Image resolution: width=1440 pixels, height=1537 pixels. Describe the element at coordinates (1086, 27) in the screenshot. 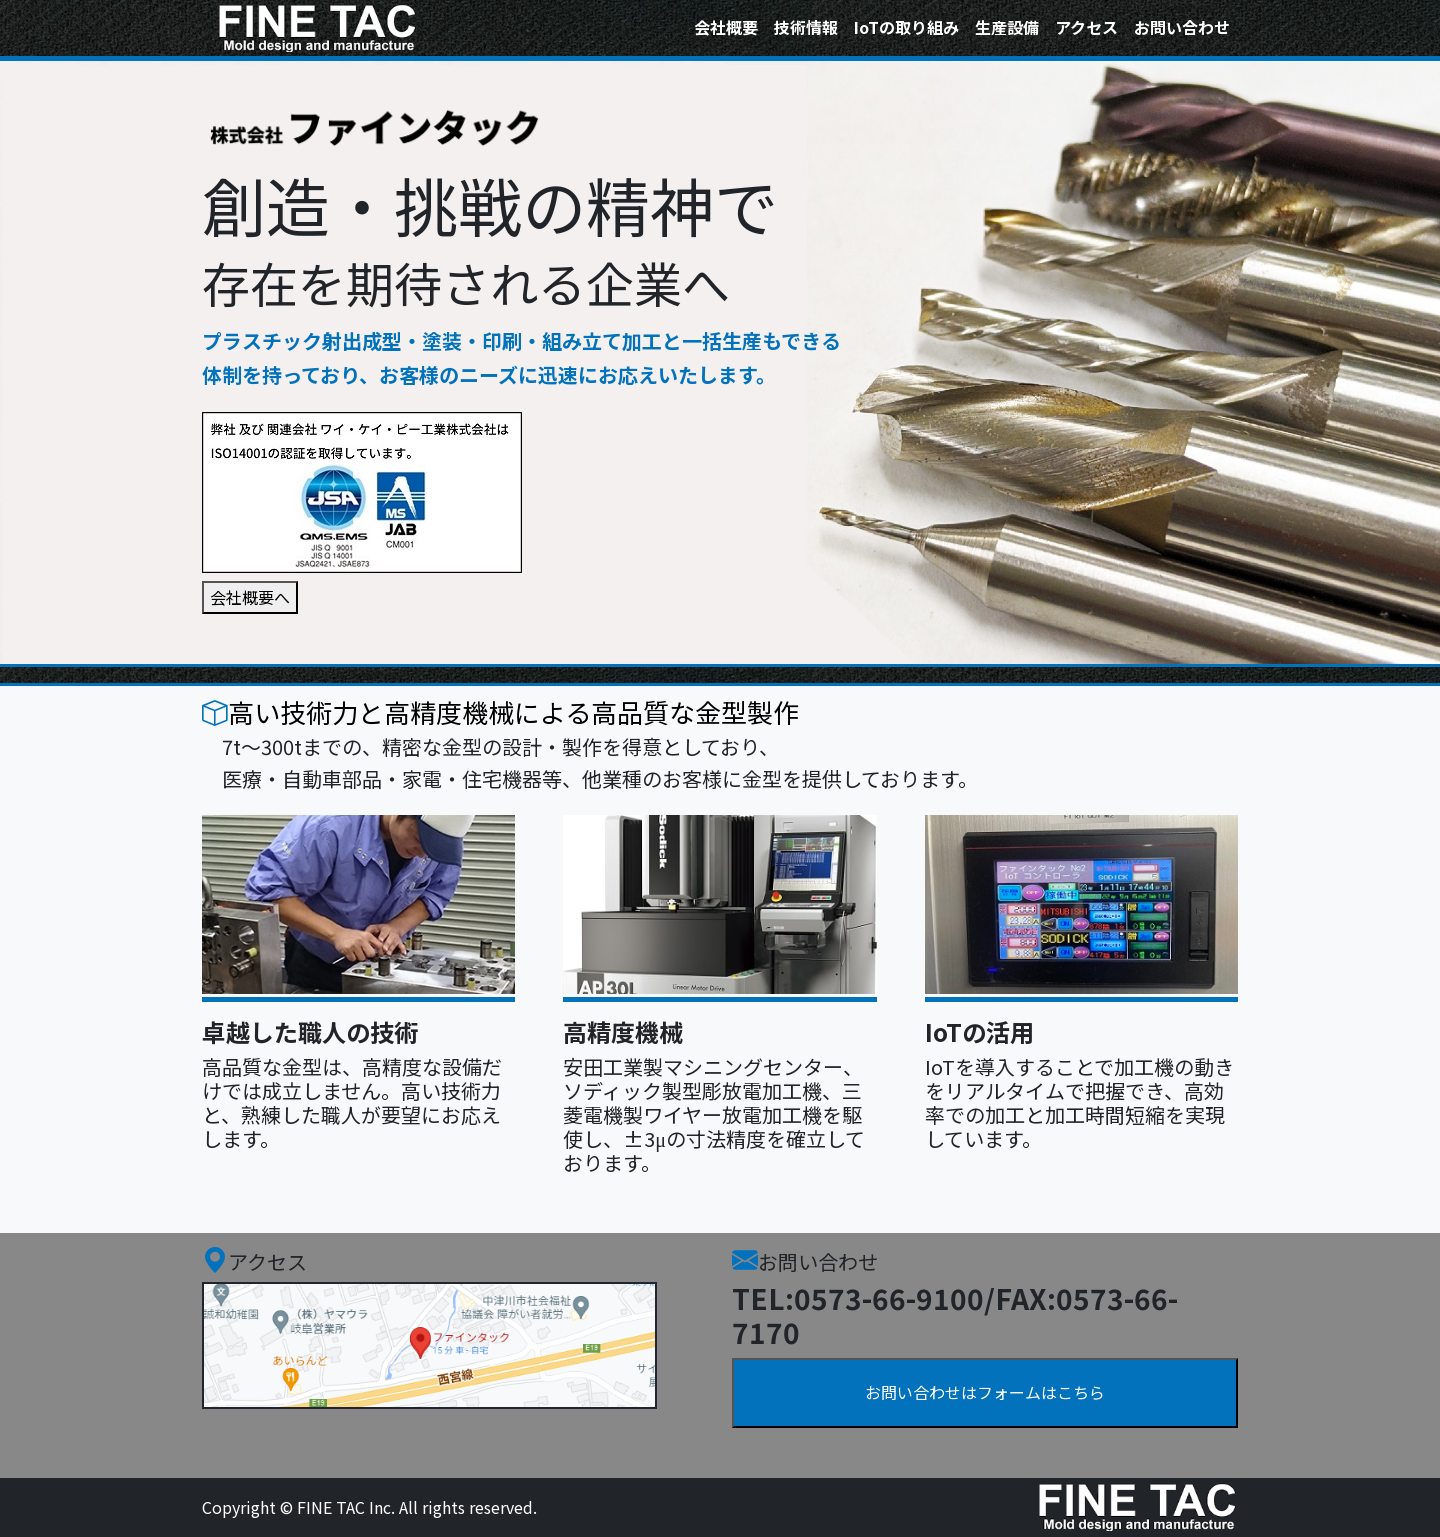

I see `アクセス` at that location.